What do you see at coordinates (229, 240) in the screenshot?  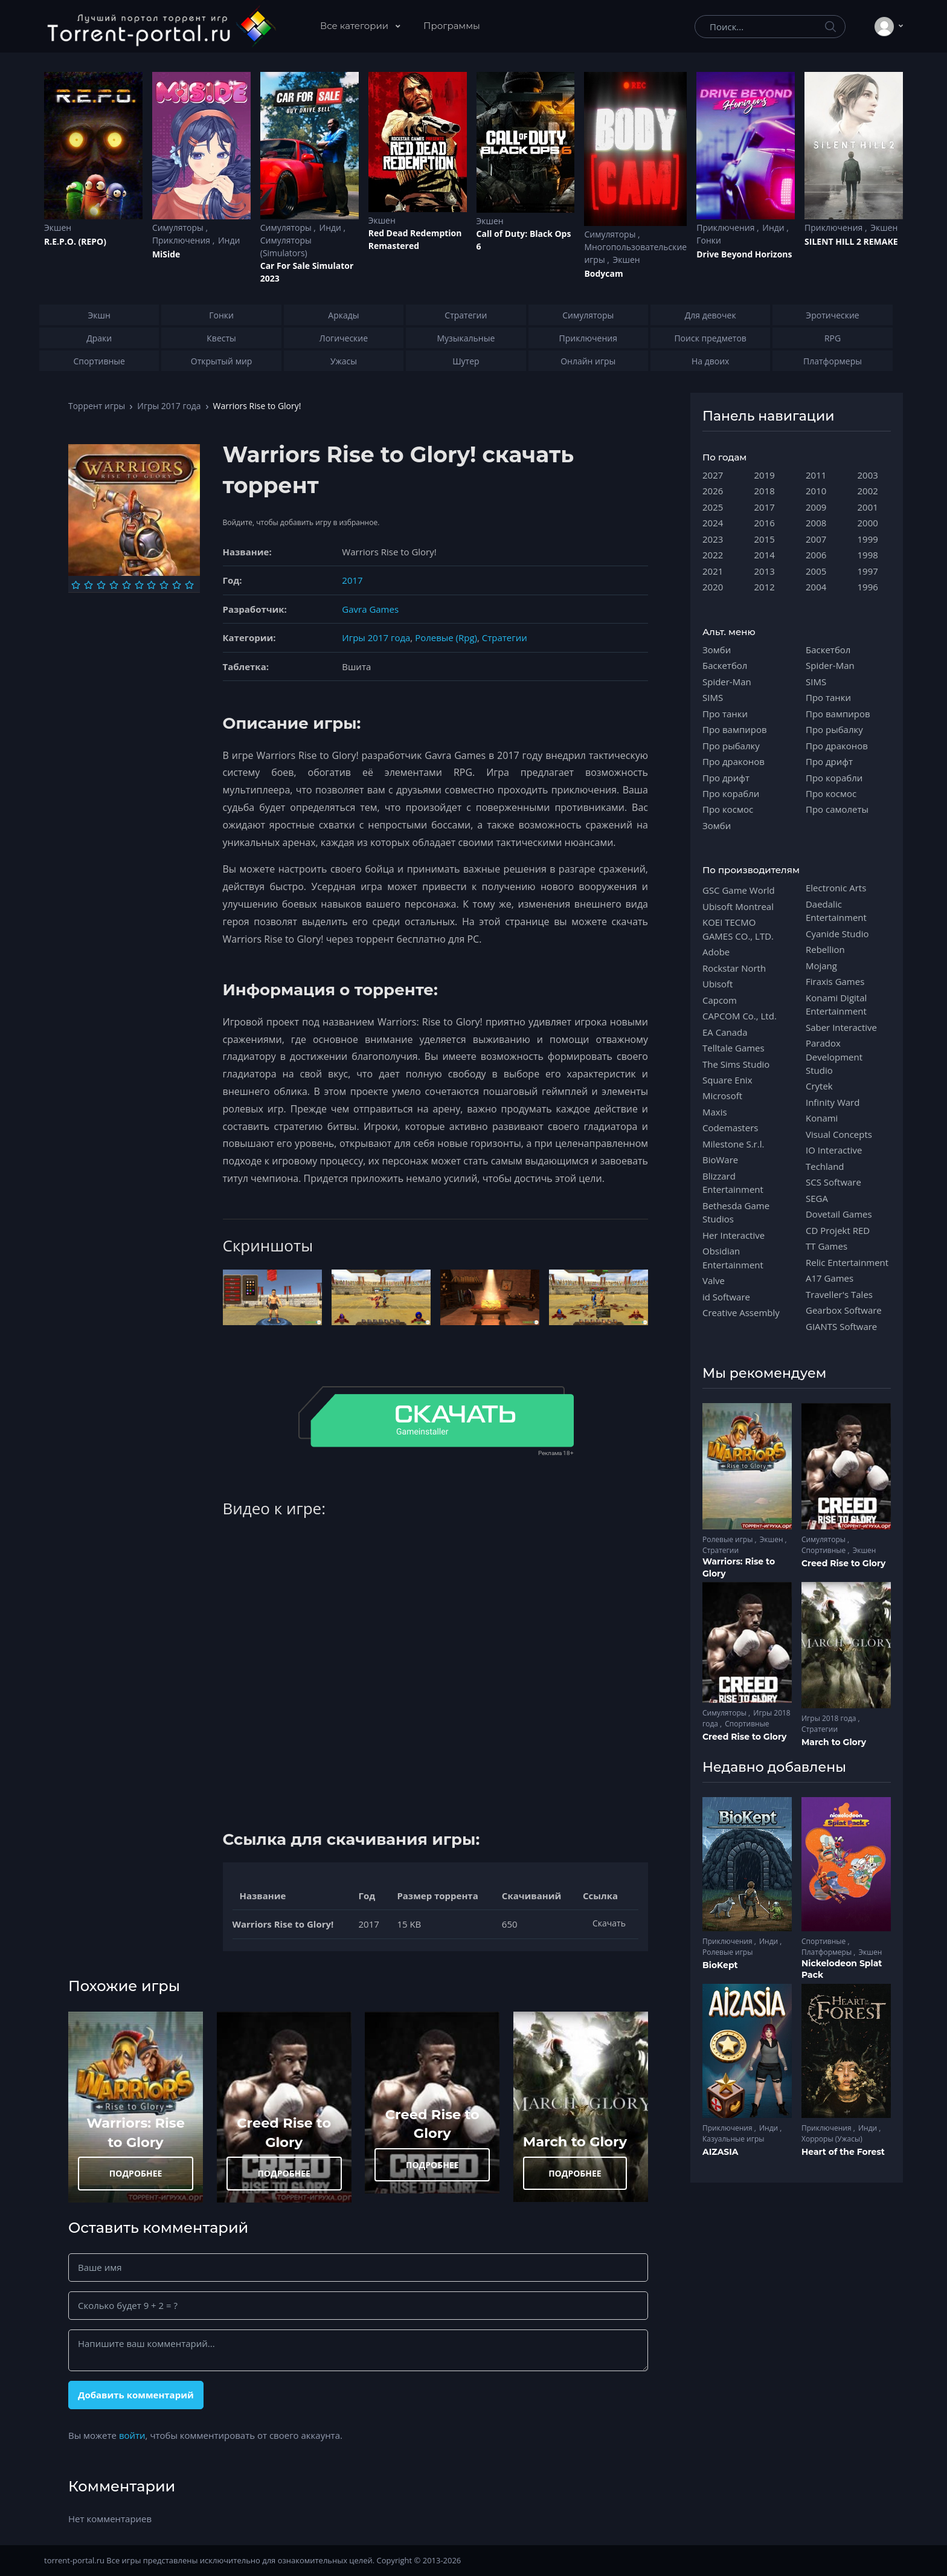 I see `Инди` at bounding box center [229, 240].